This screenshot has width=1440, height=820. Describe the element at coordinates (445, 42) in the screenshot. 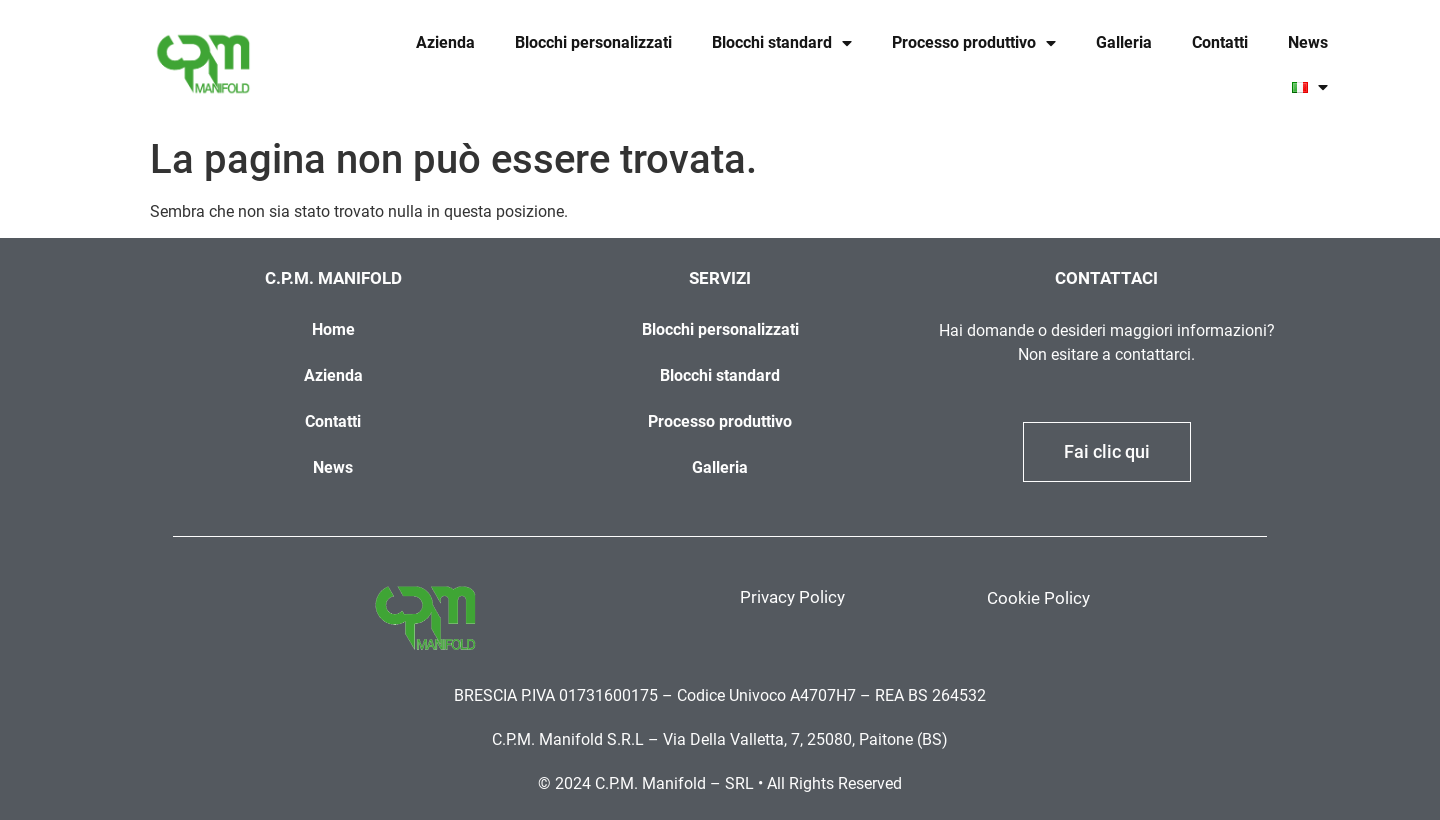

I see `Azienda` at that location.